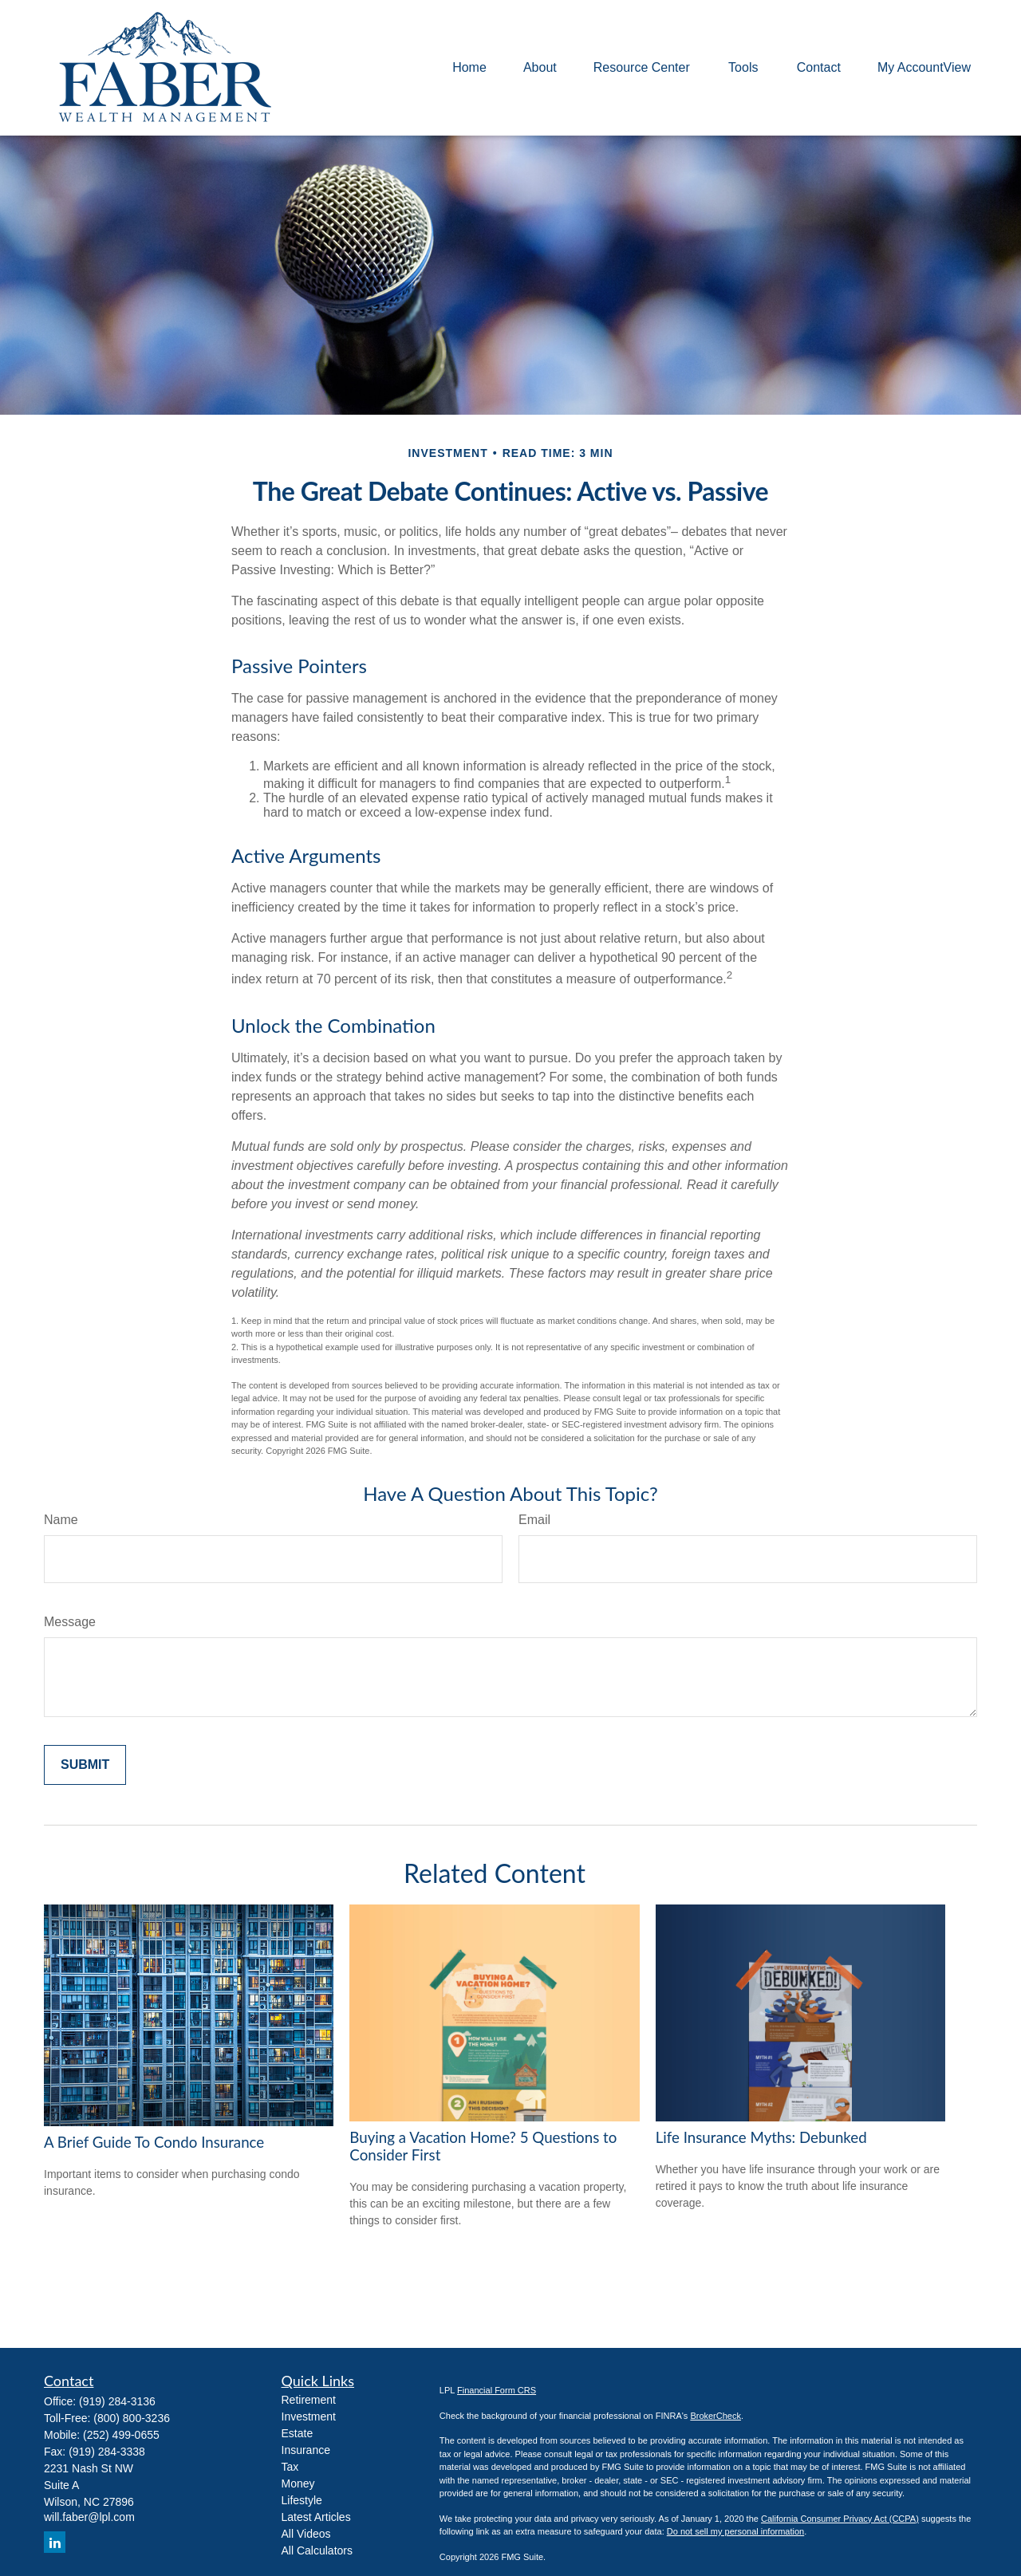 This screenshot has height=2576, width=1021. I want to click on will.faber@lpl.com, so click(89, 2517).